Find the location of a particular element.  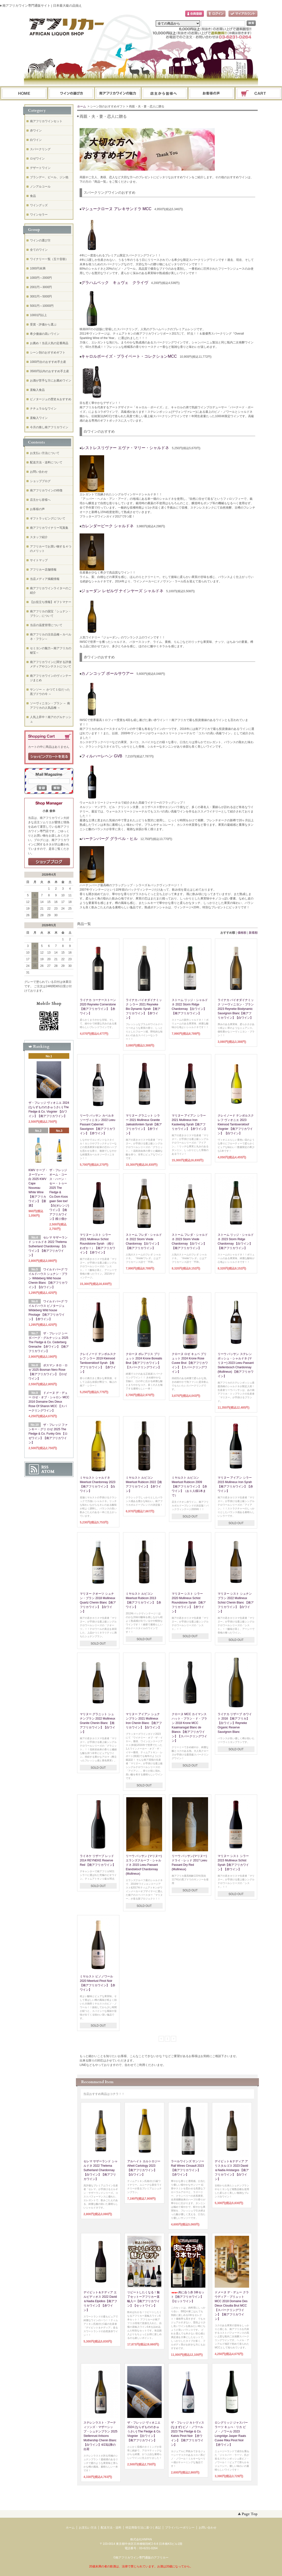

ブランデー、ビール、ジン他 is located at coordinates (49, 177).